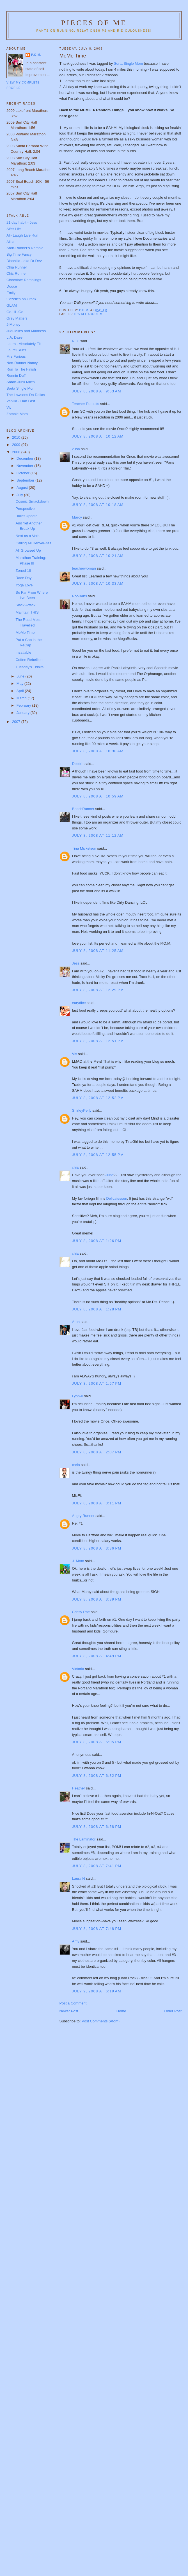  Describe the element at coordinates (173, 2011) in the screenshot. I see `Older Post` at that location.